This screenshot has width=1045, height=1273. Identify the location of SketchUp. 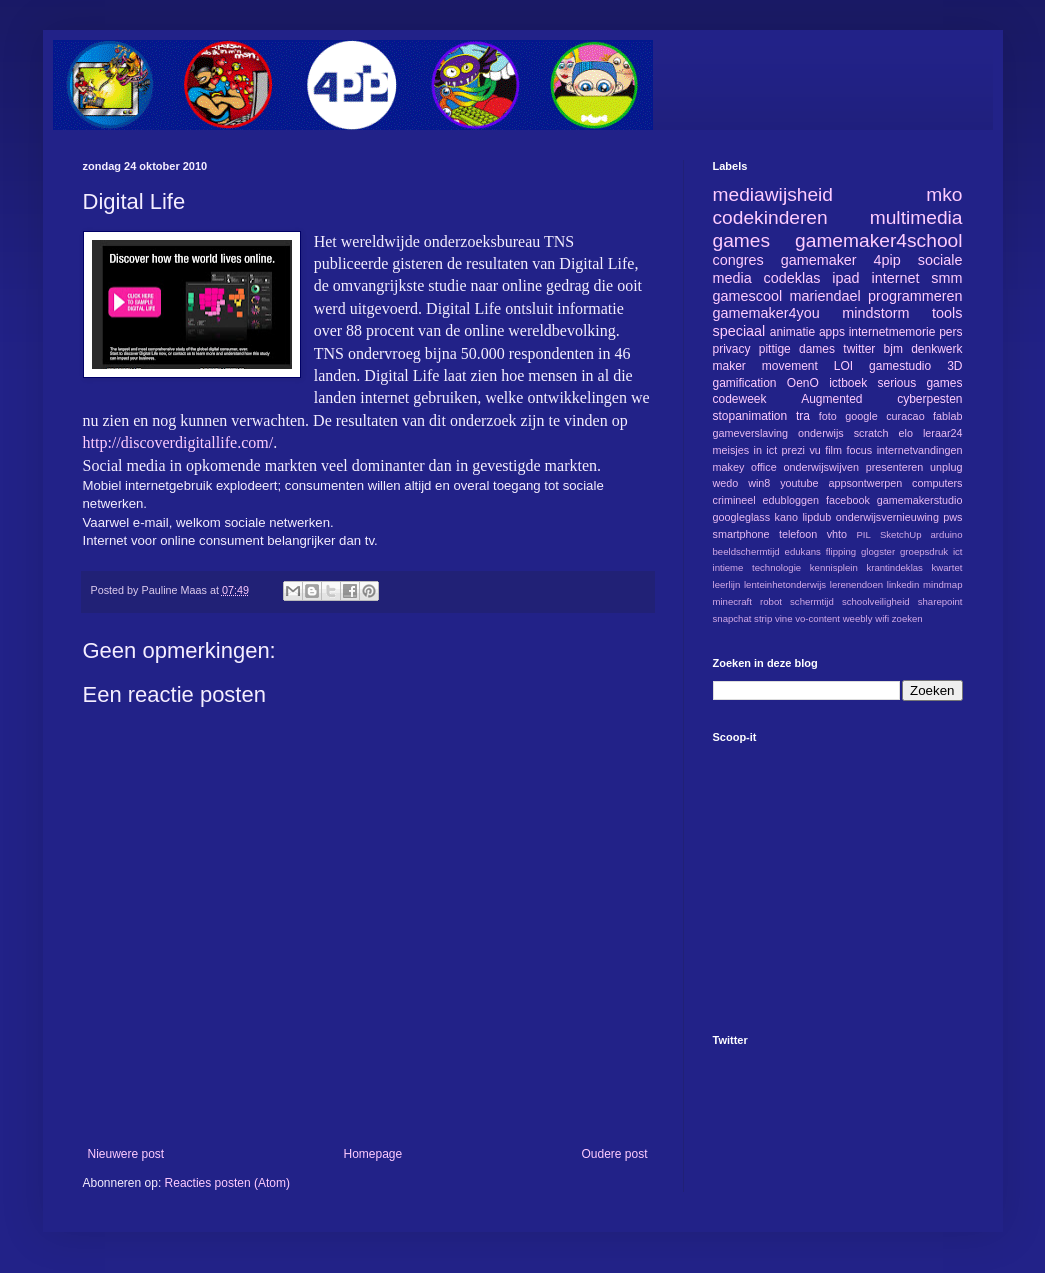
(901, 534).